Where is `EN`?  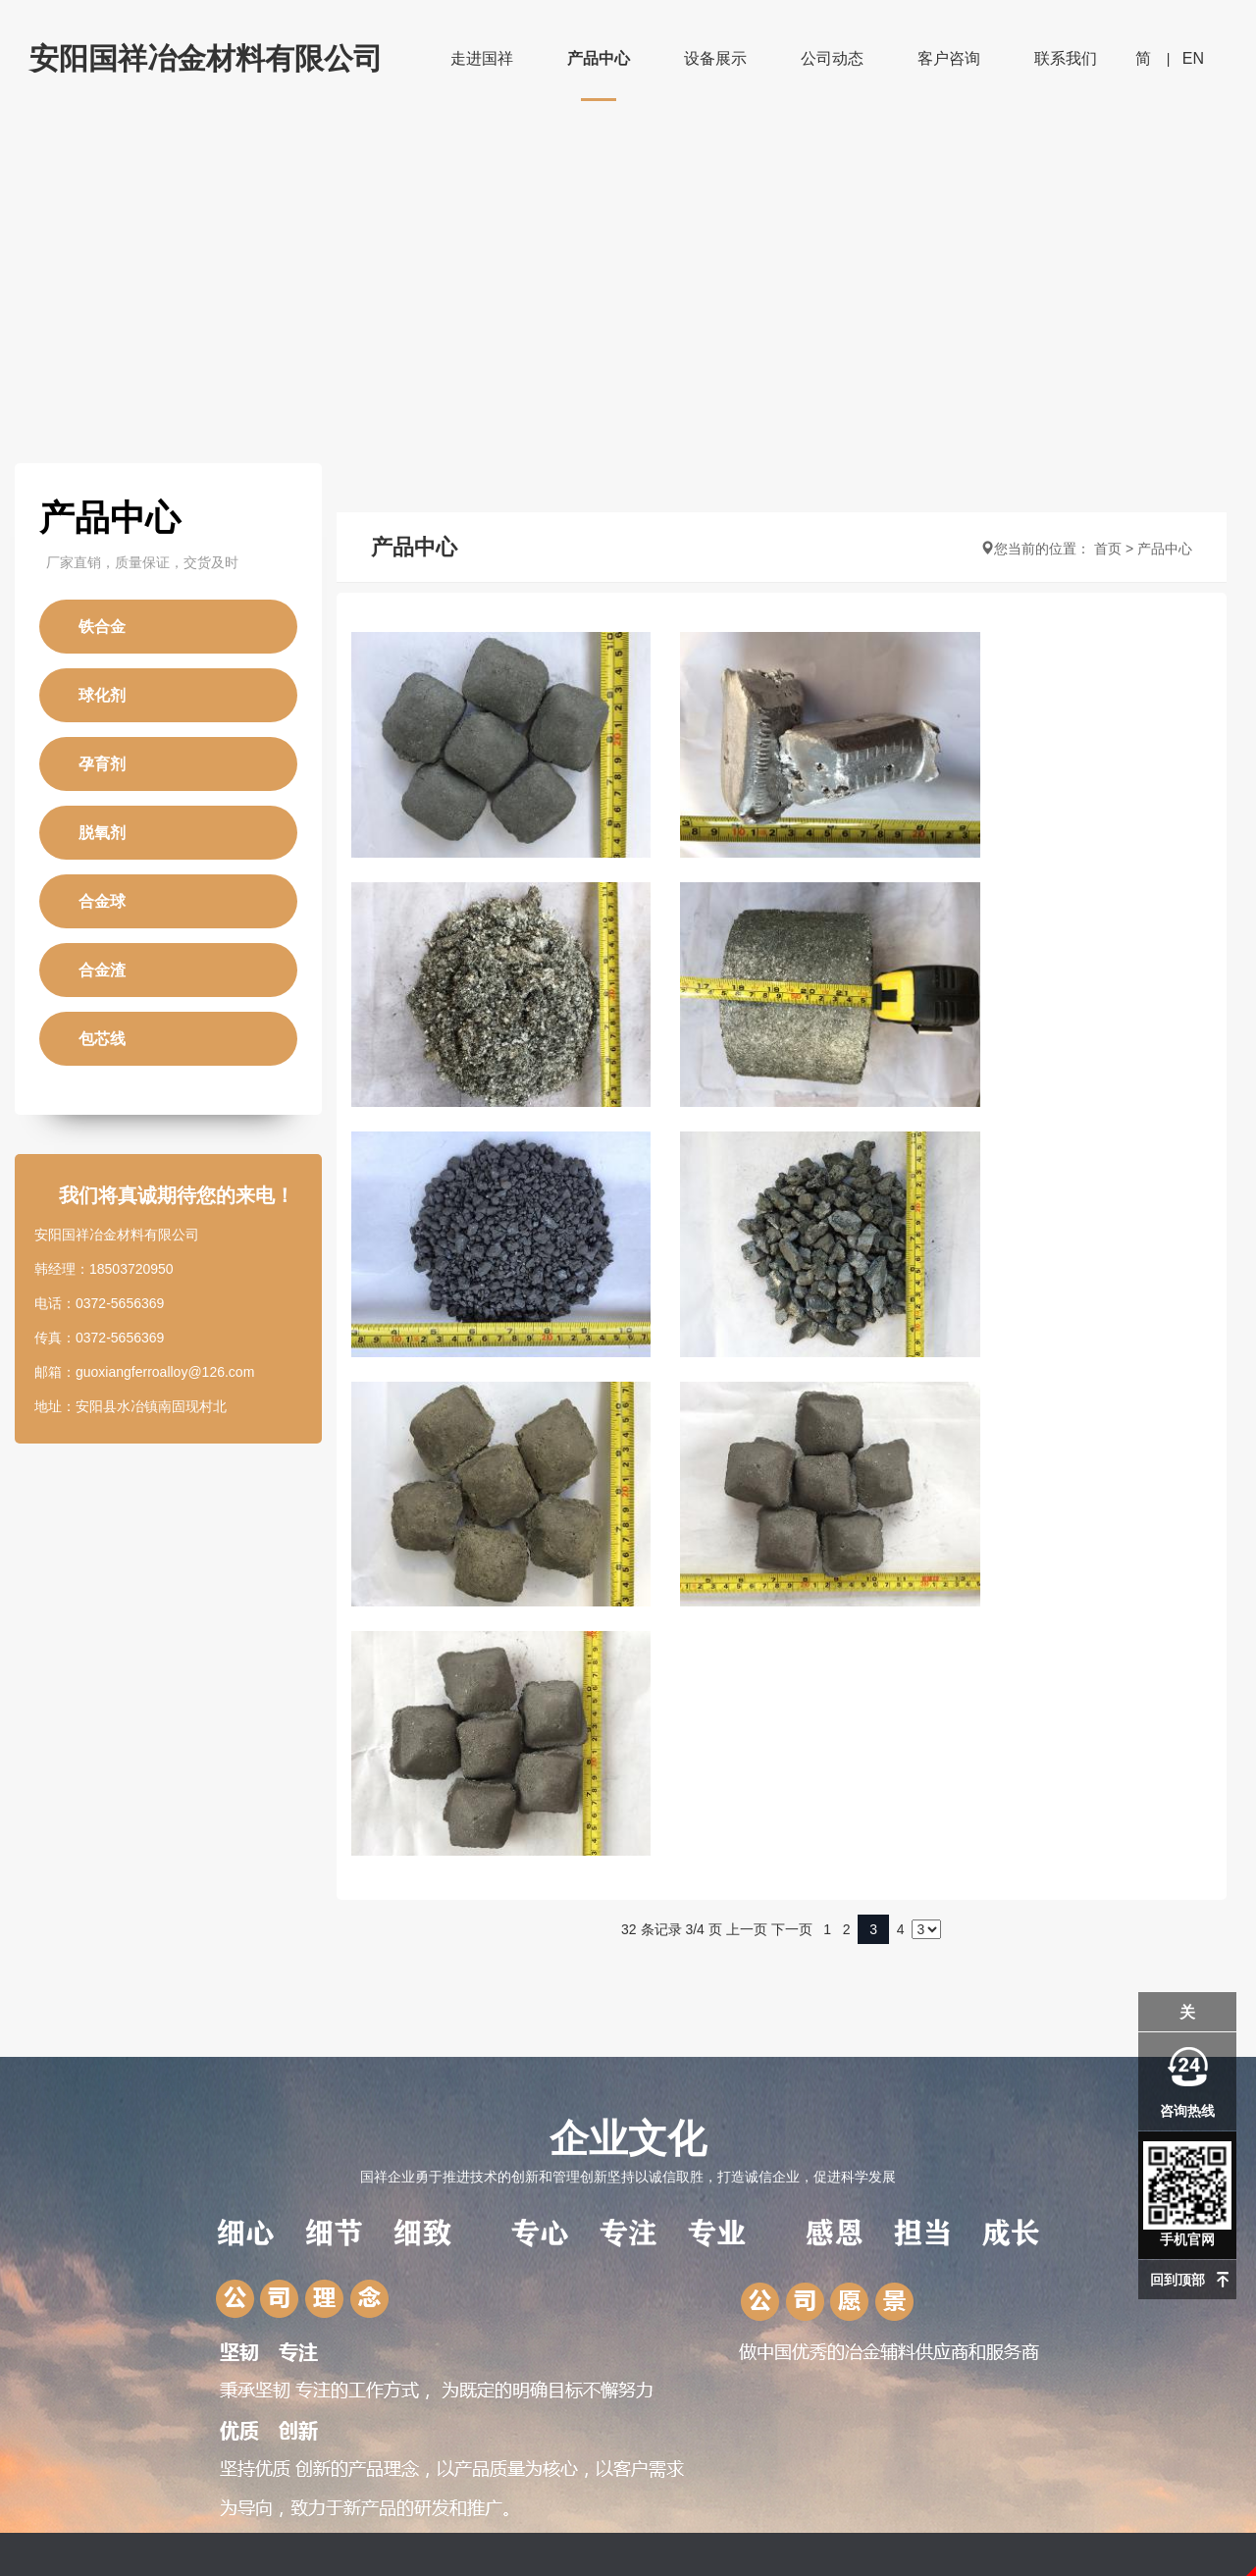
EN is located at coordinates (1193, 58).